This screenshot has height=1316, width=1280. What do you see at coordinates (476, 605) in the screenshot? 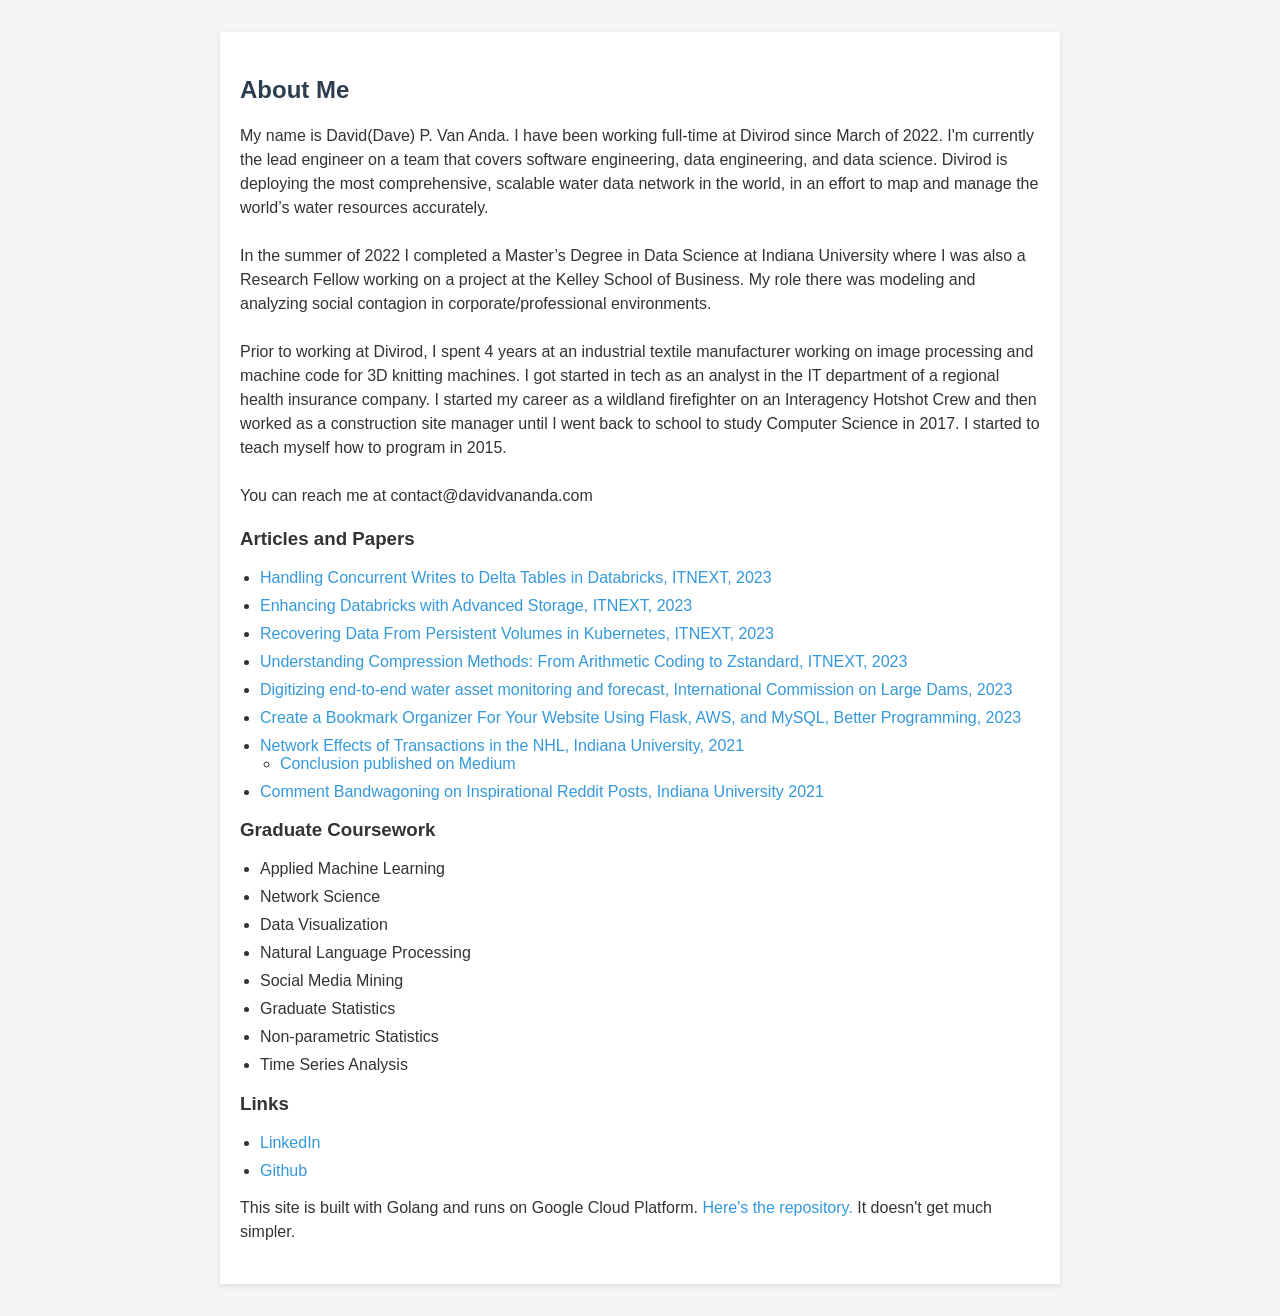
I see `Enhancing Databricks with Advanced Storage, ITNEXT, 2023` at bounding box center [476, 605].